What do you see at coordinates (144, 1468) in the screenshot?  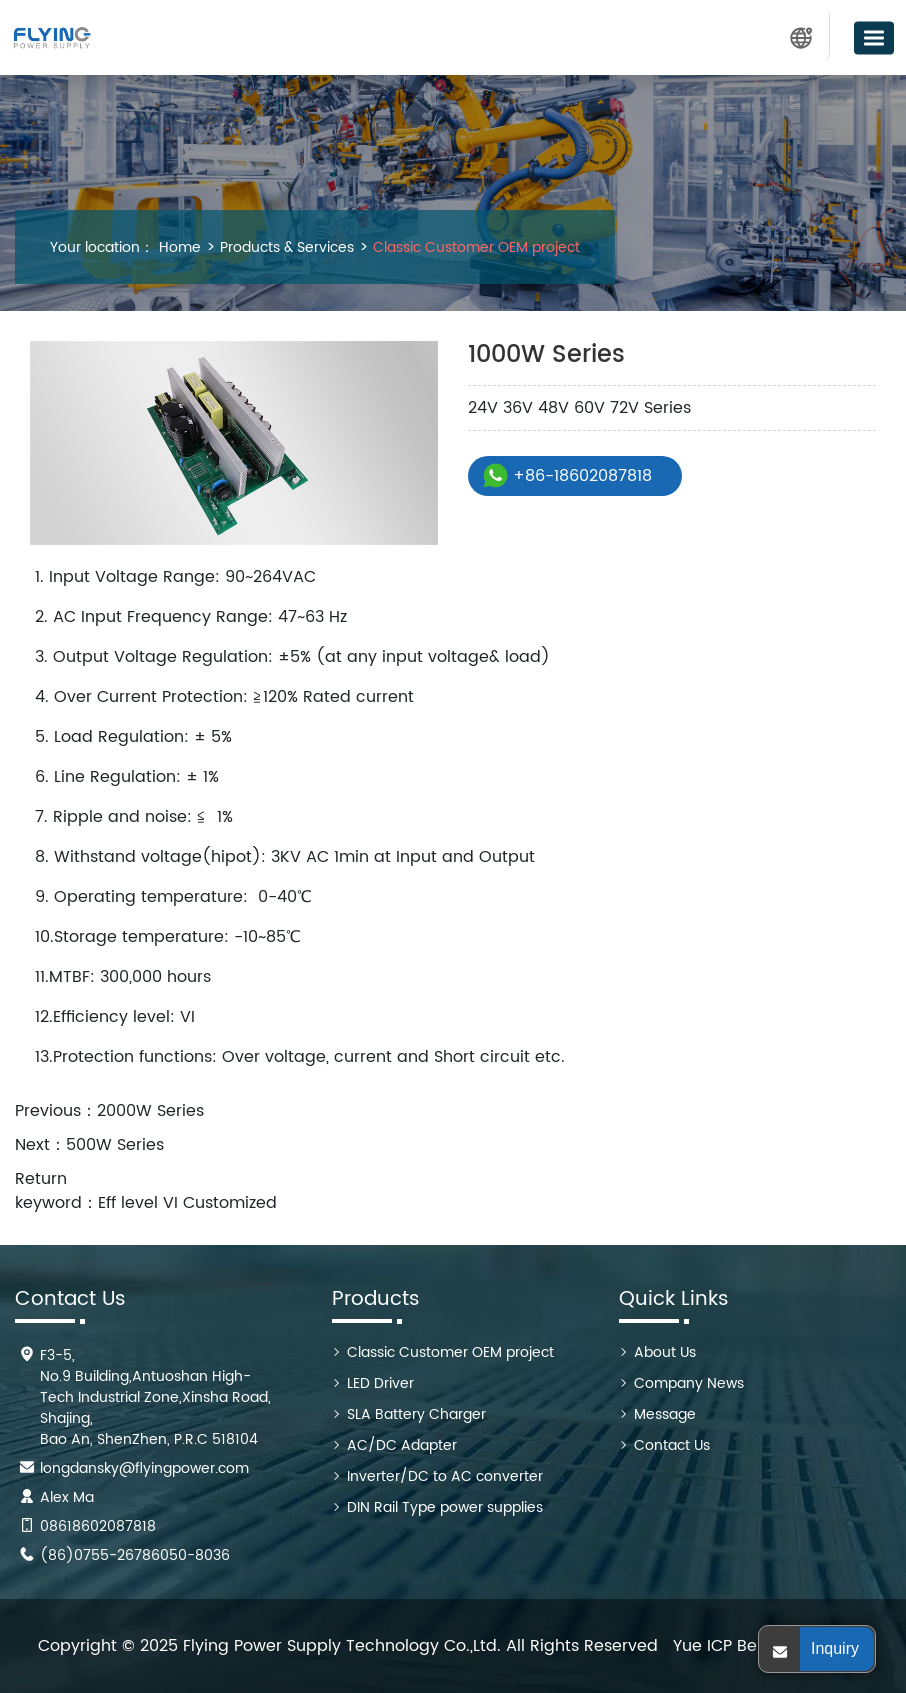 I see `longdansky@flyingpower.com` at bounding box center [144, 1468].